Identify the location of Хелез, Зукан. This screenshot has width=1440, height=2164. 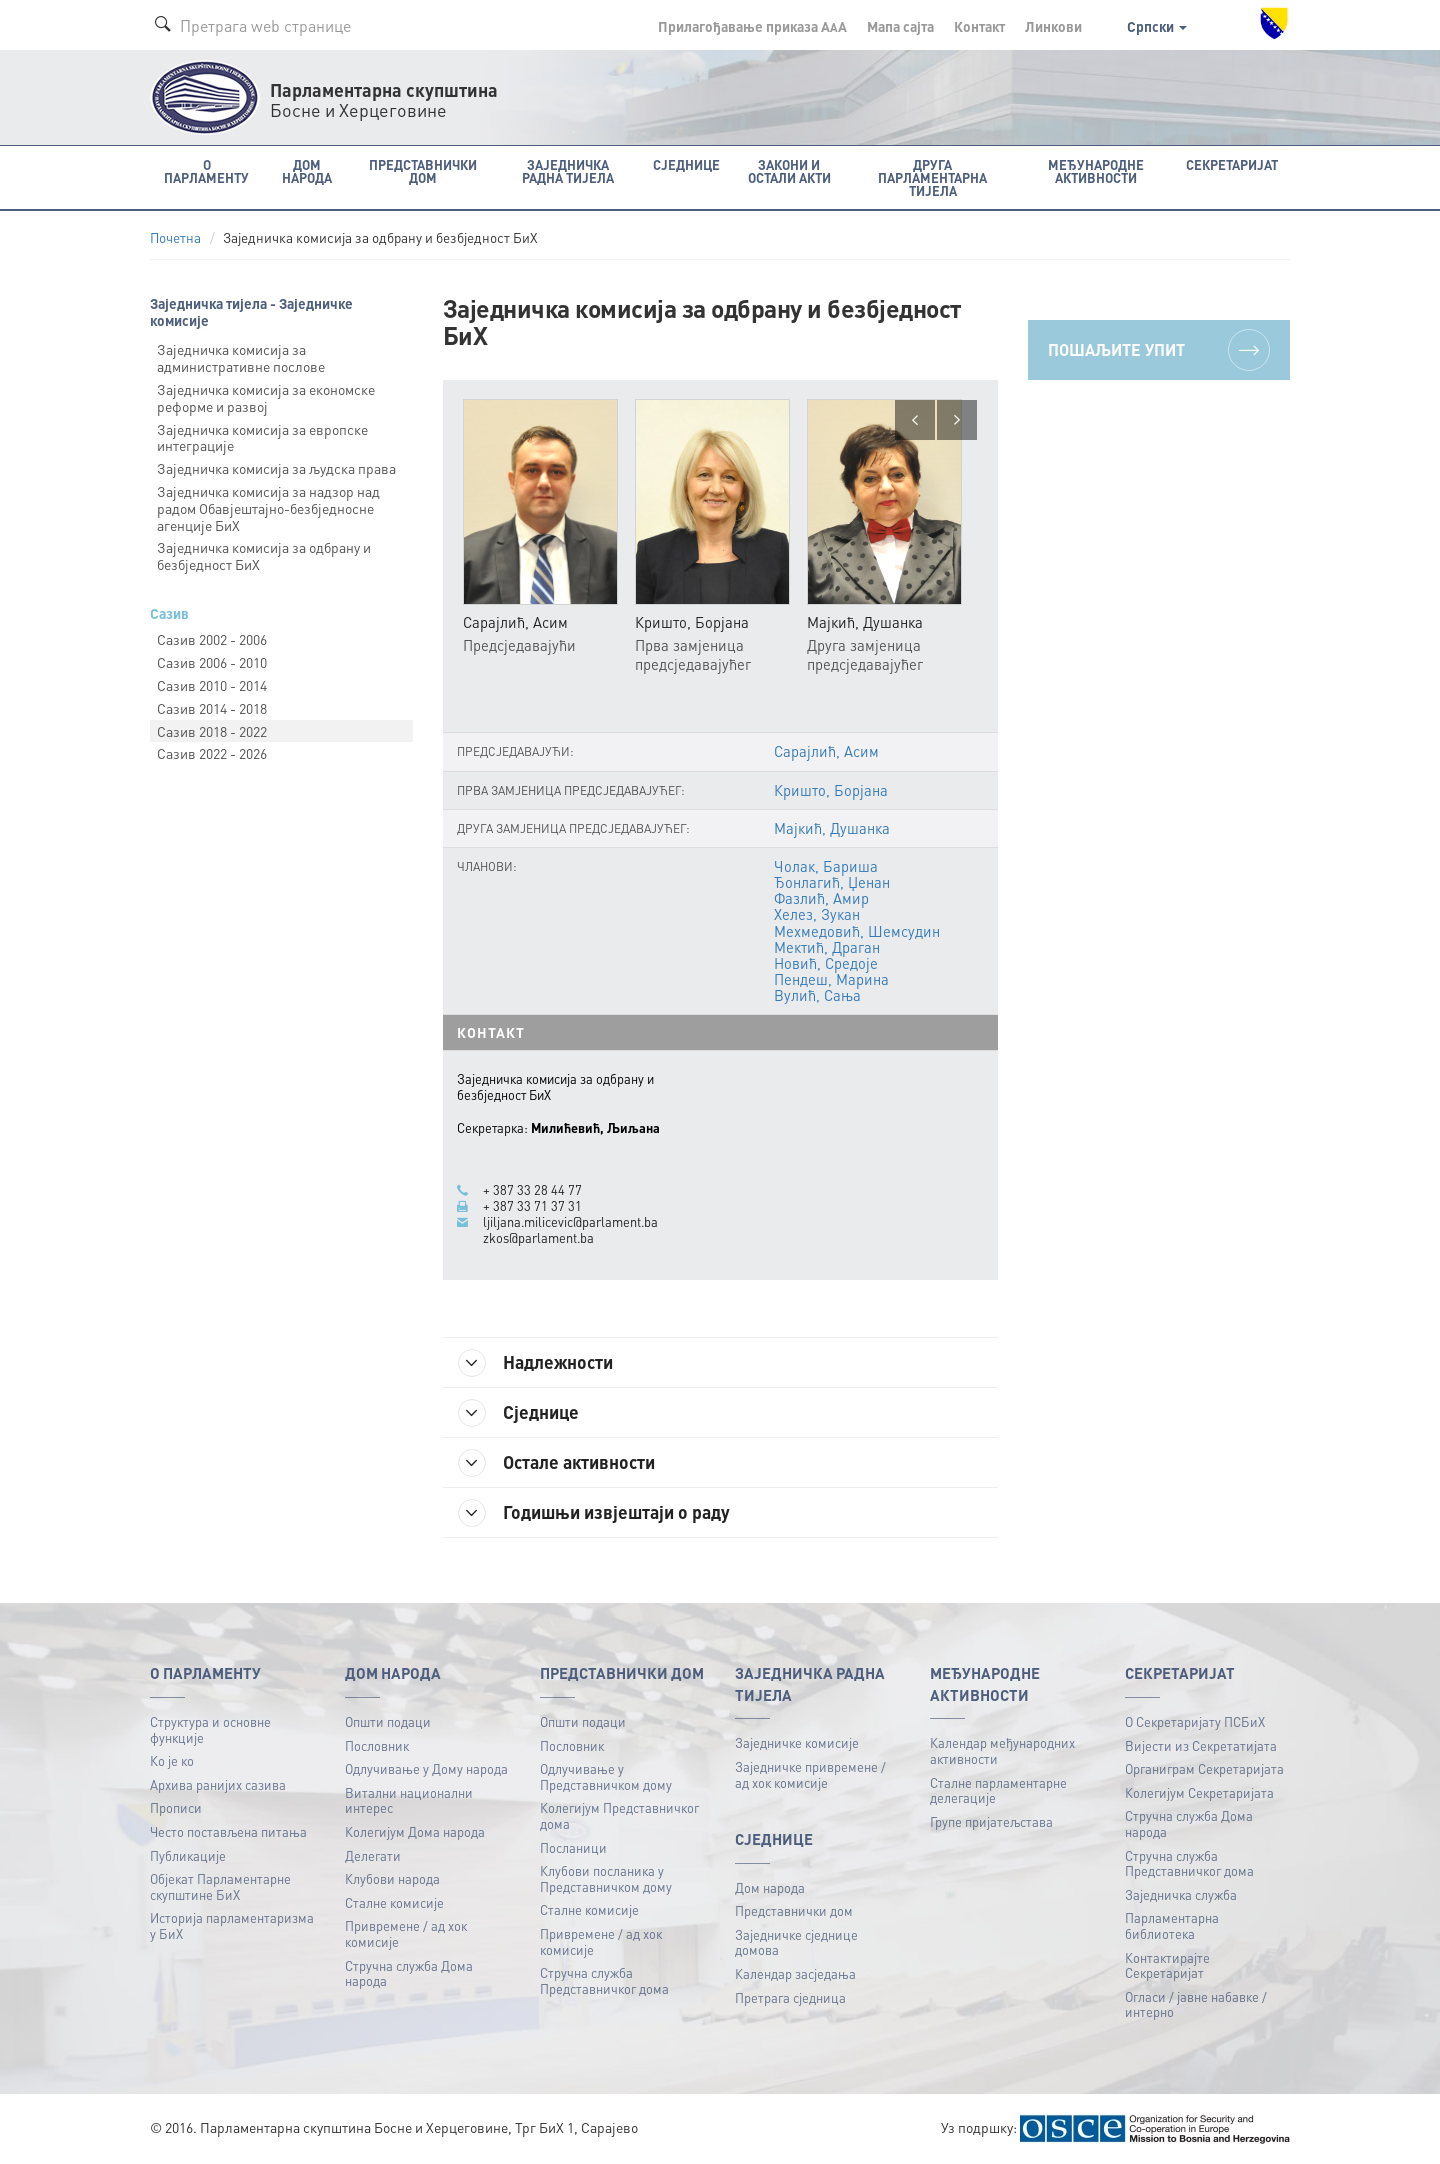
(817, 914).